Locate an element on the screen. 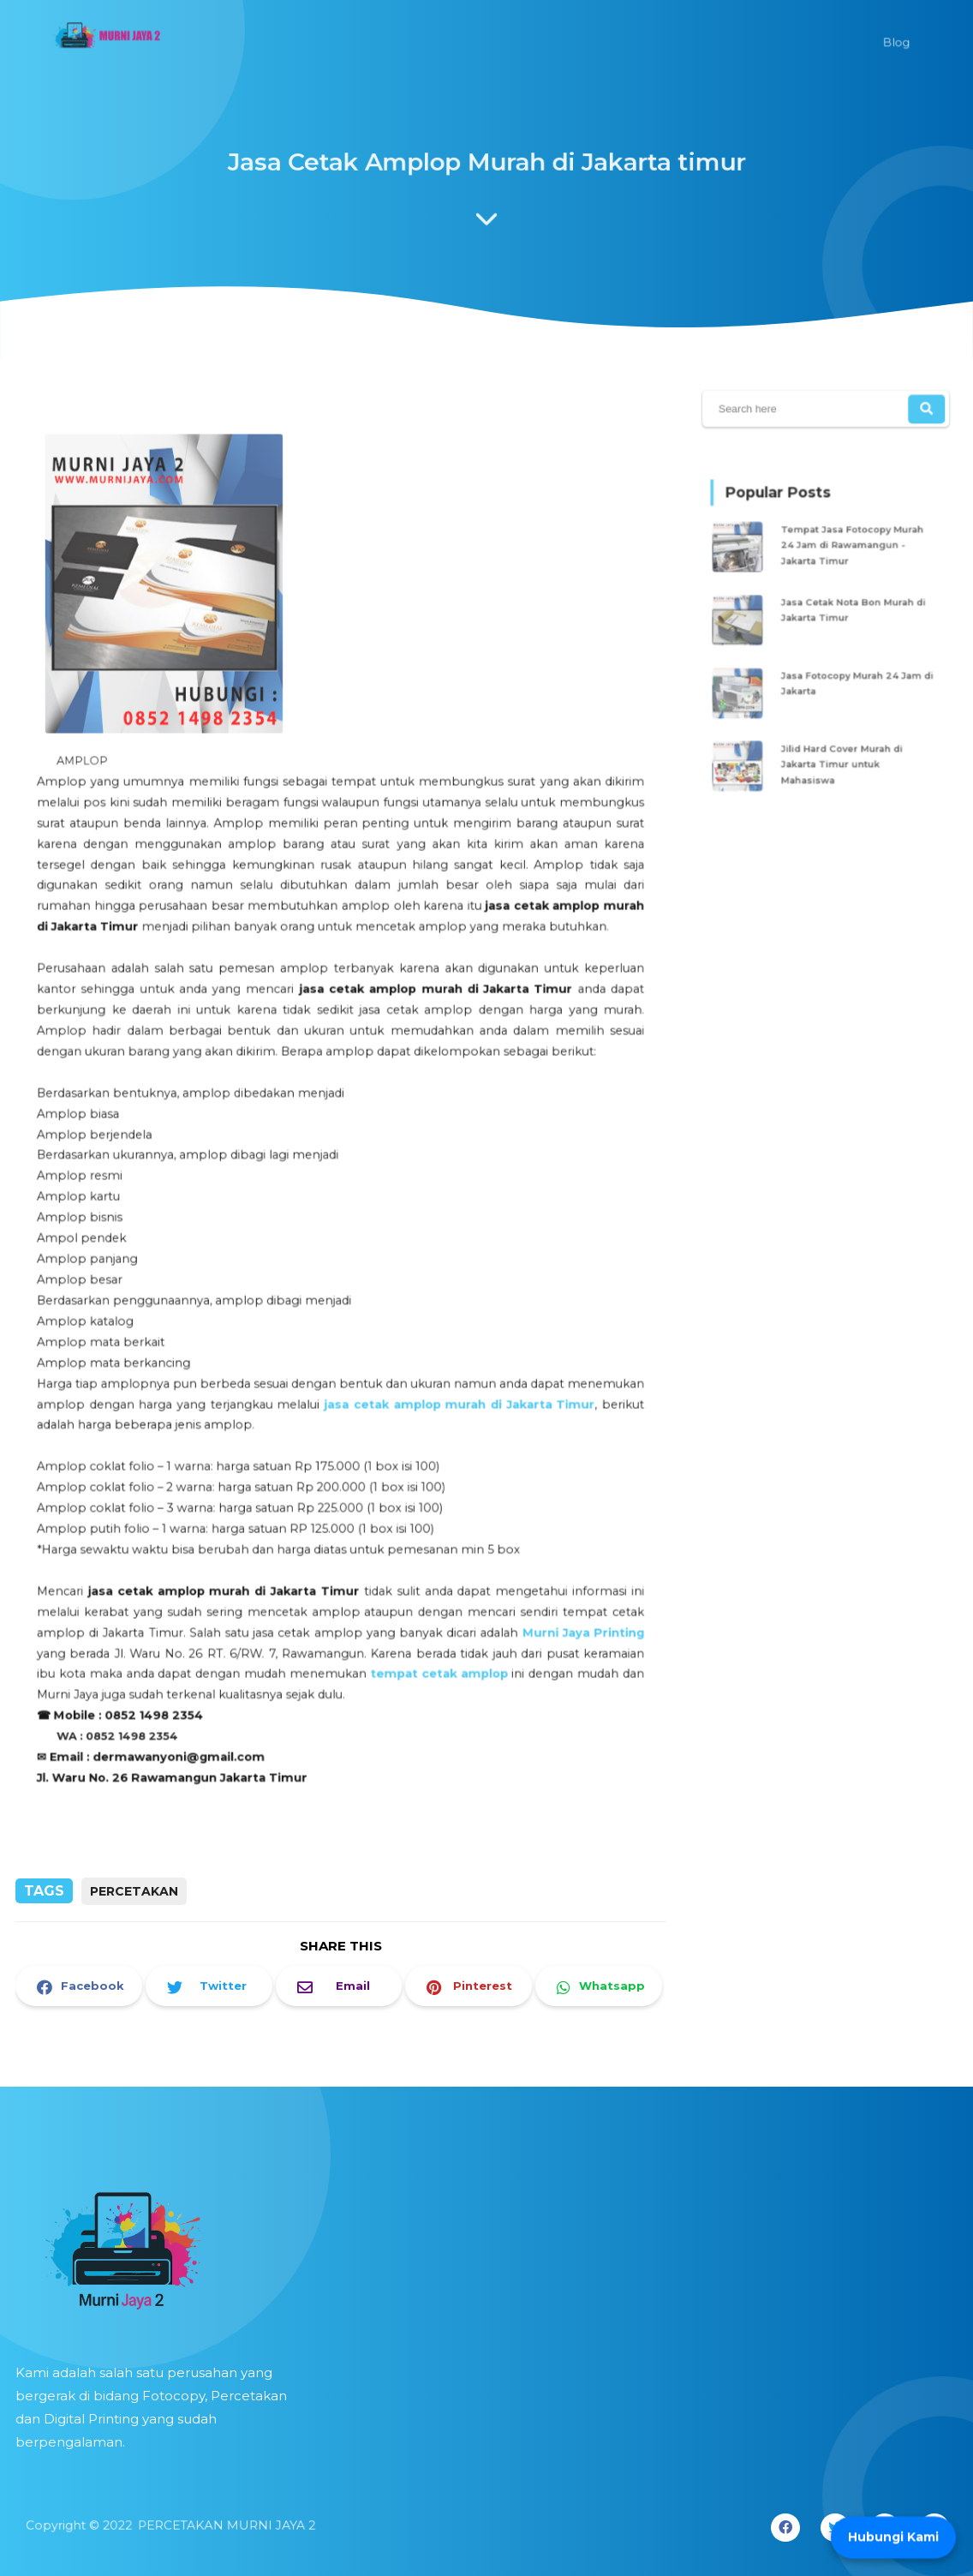  PERCETAKAN is located at coordinates (134, 1891).